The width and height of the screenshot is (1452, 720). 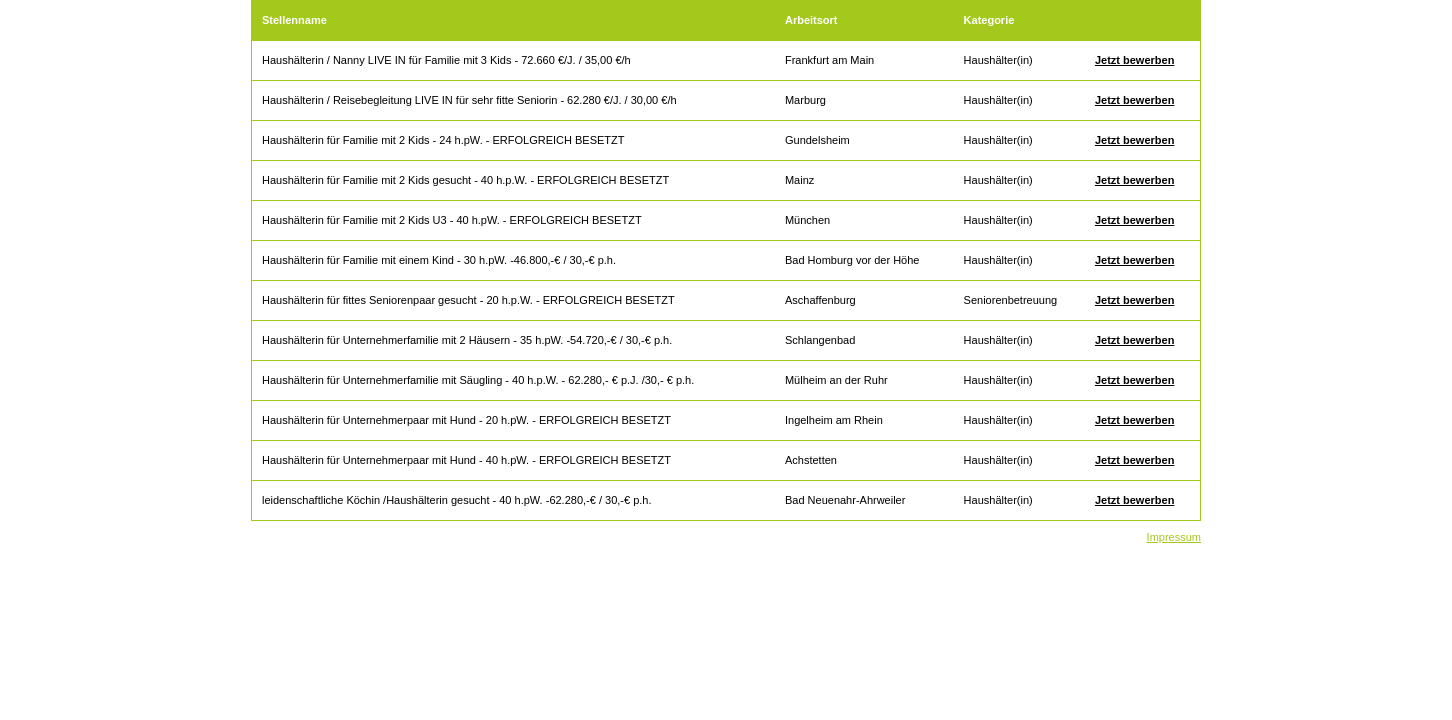 I want to click on Aschaffenburg, so click(x=820, y=300).